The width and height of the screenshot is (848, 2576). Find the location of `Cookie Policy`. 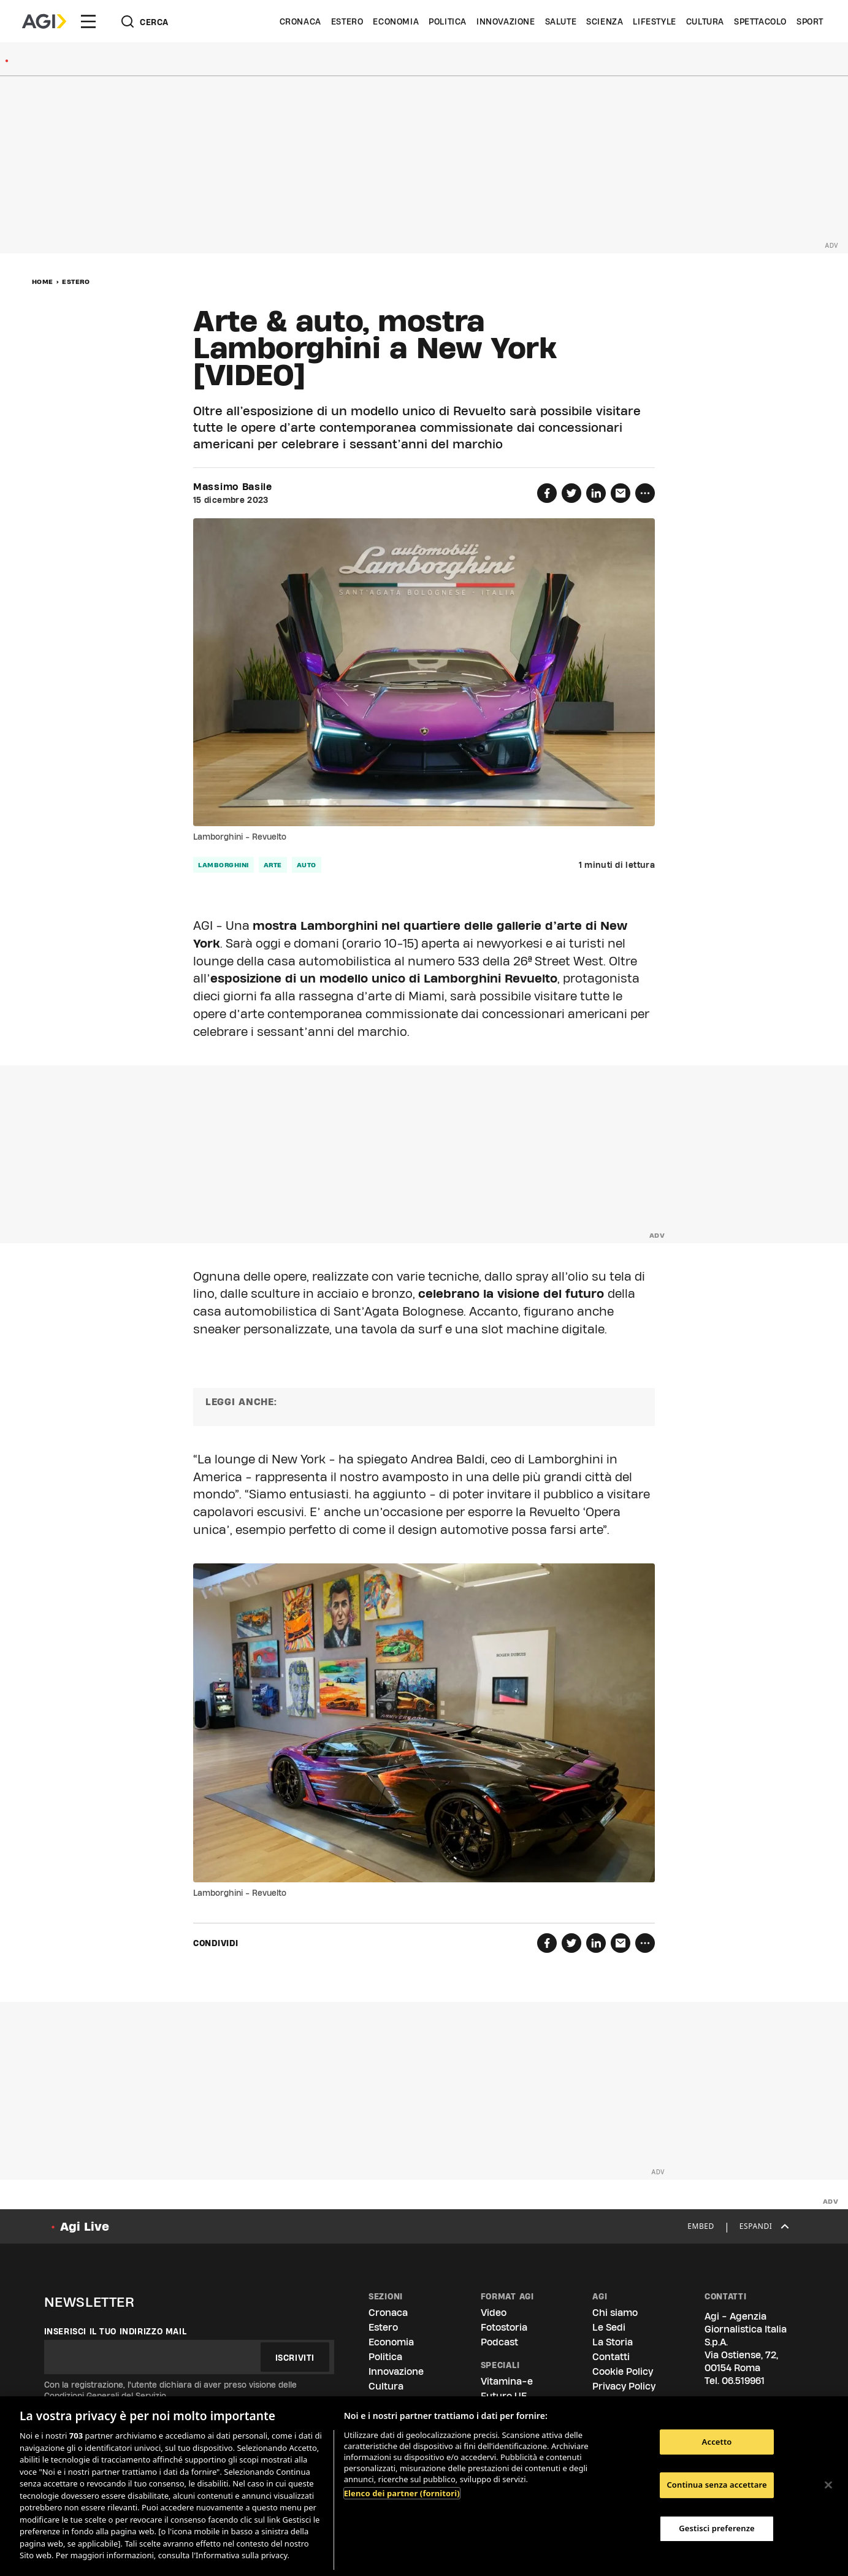

Cookie Policy is located at coordinates (622, 2371).